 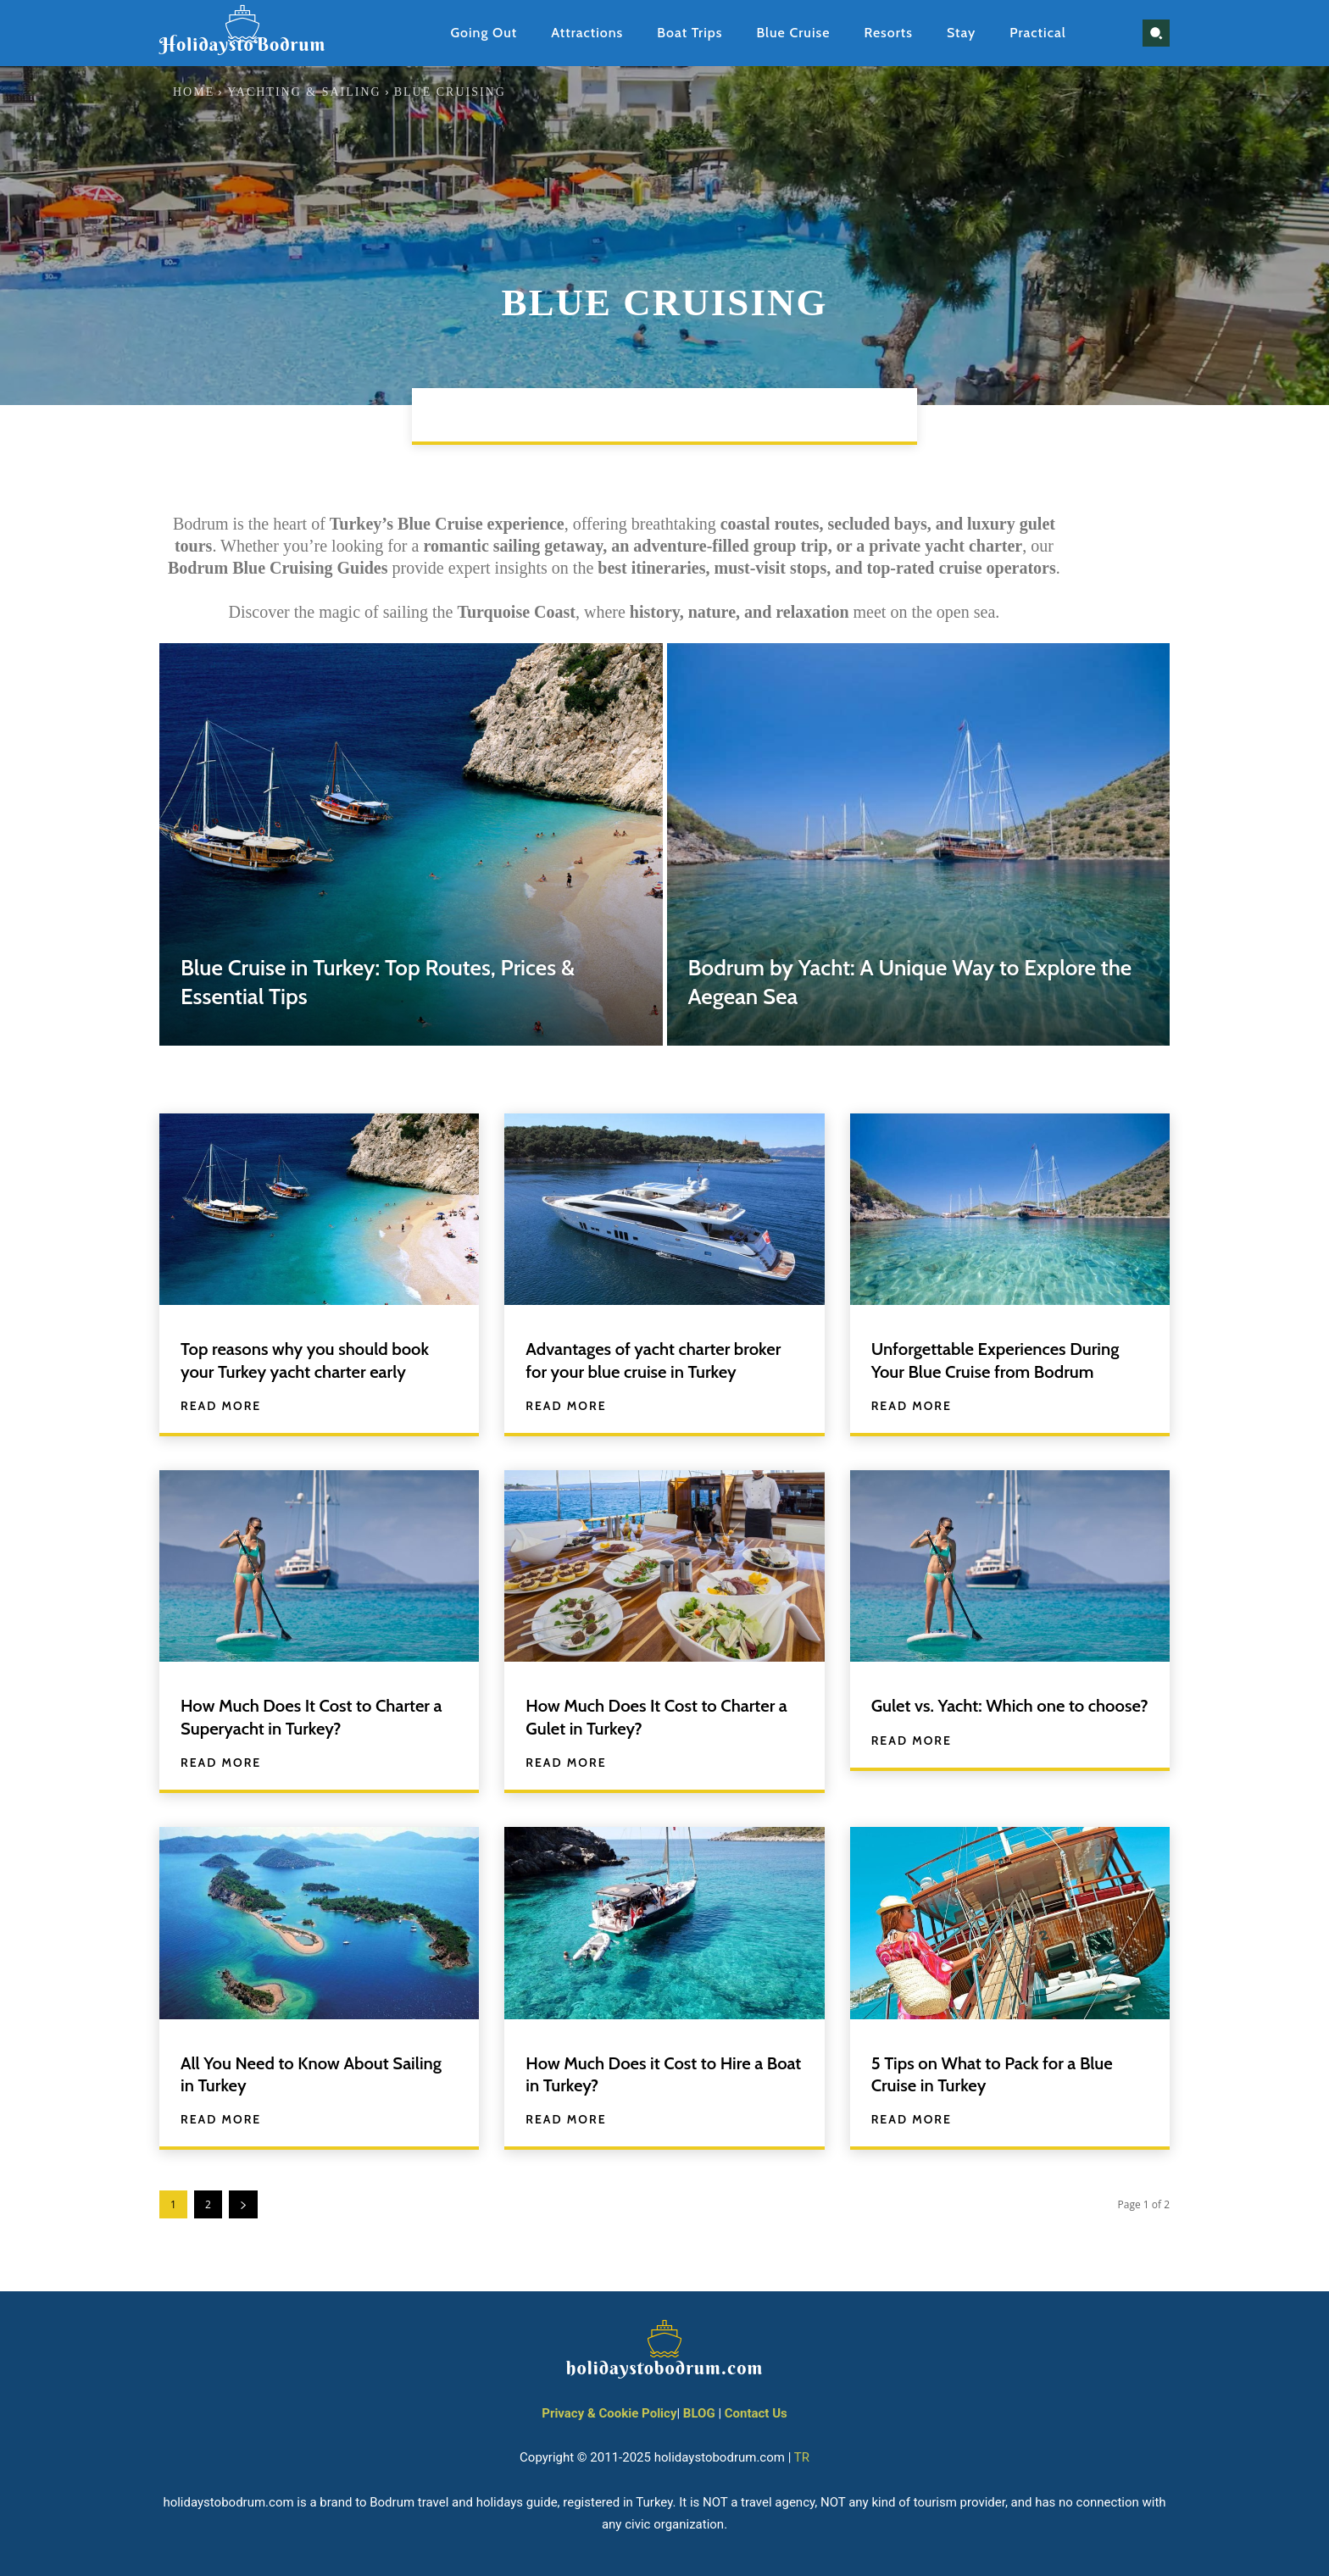 What do you see at coordinates (304, 92) in the screenshot?
I see `Yachting & Sailing` at bounding box center [304, 92].